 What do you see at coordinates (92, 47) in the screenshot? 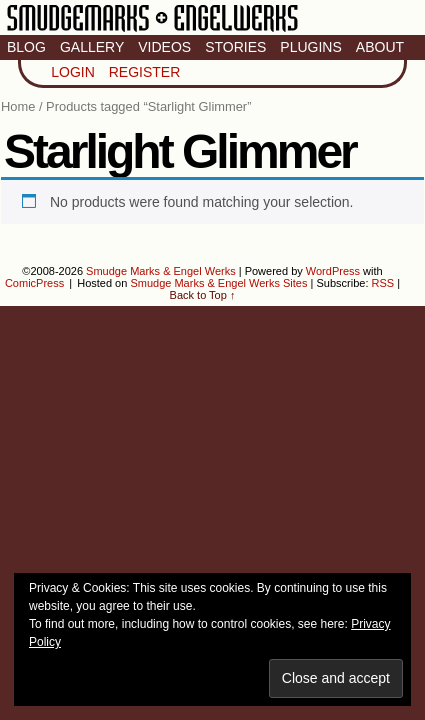
I see `Gallery` at bounding box center [92, 47].